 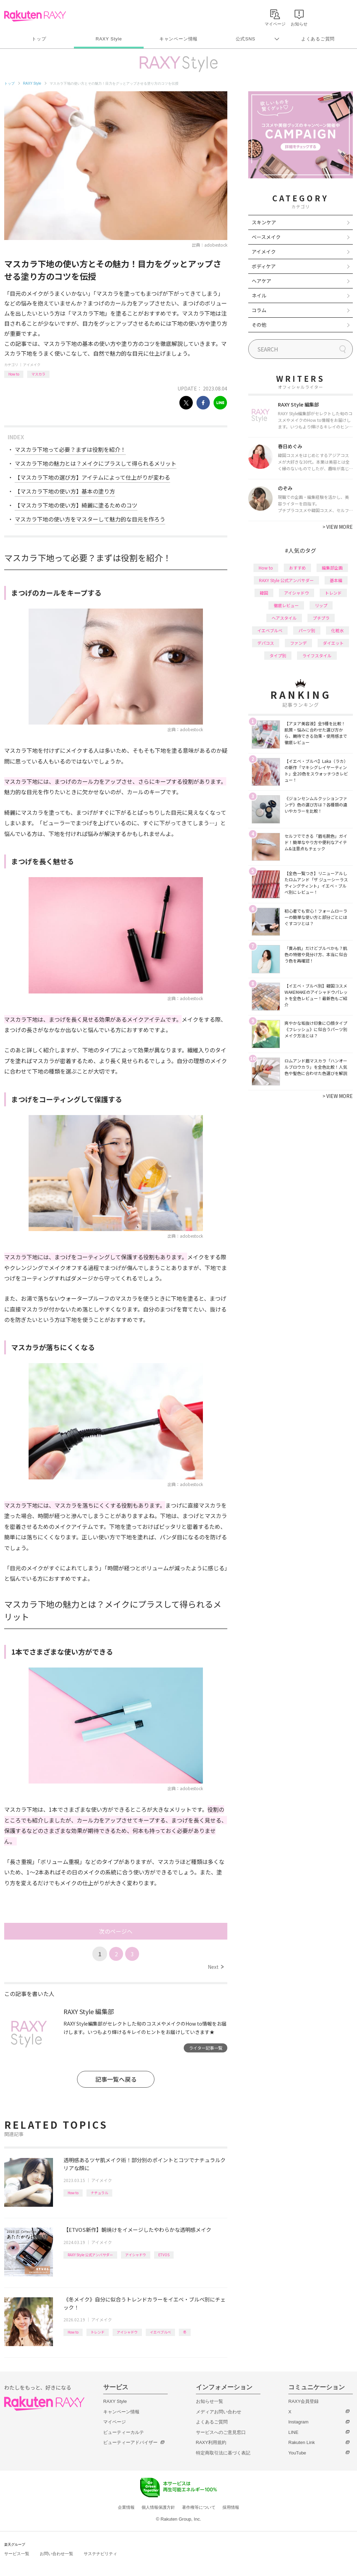 I want to click on 次のページへ, so click(x=115, y=1931).